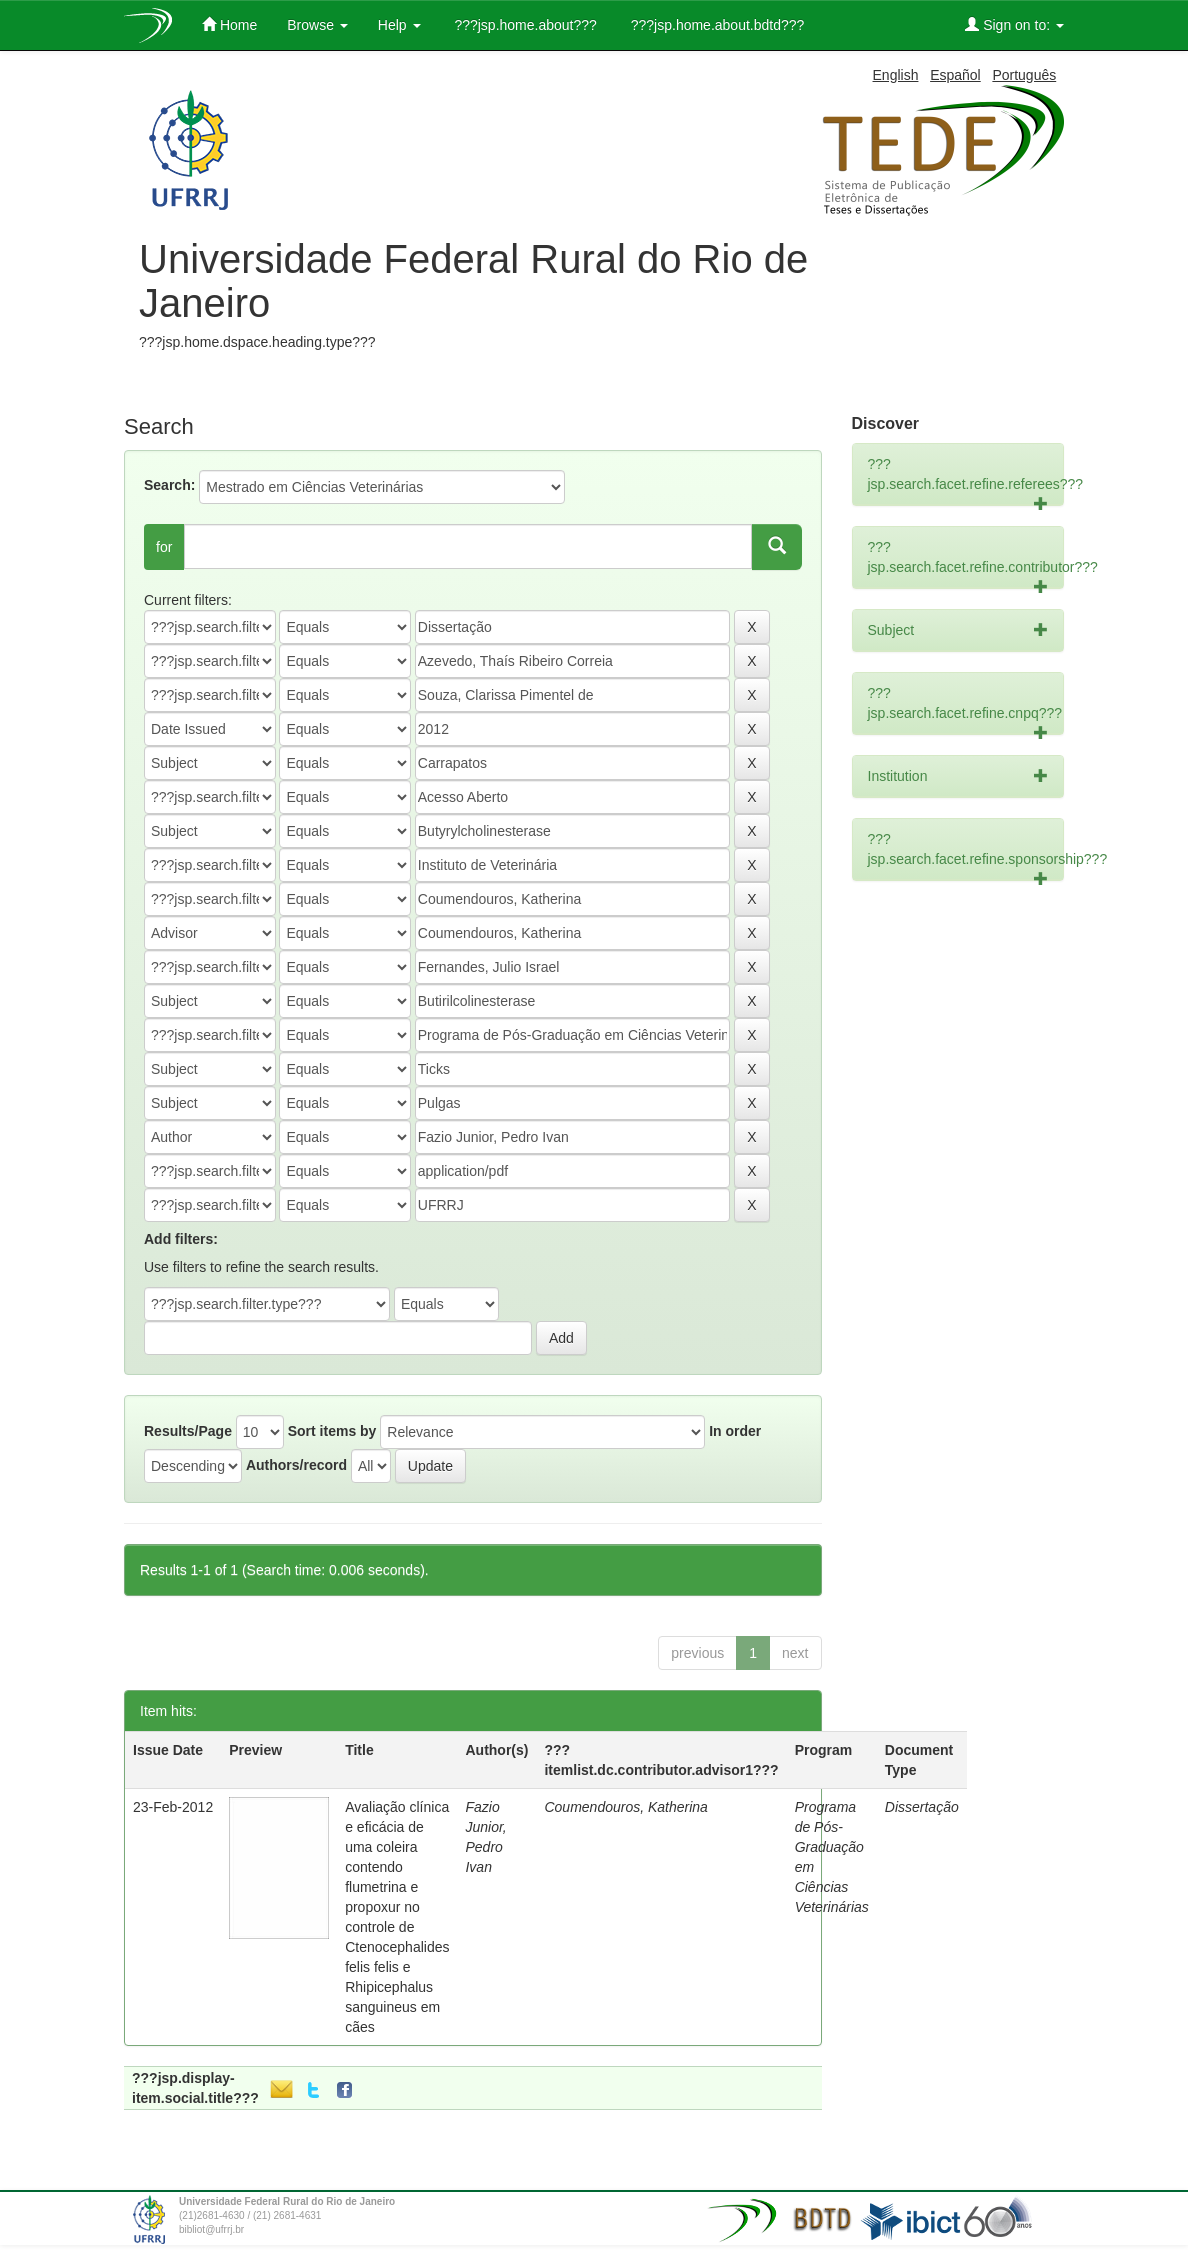 Image resolution: width=1188 pixels, height=2265 pixels. What do you see at coordinates (735, 1431) in the screenshot?
I see `In order` at bounding box center [735, 1431].